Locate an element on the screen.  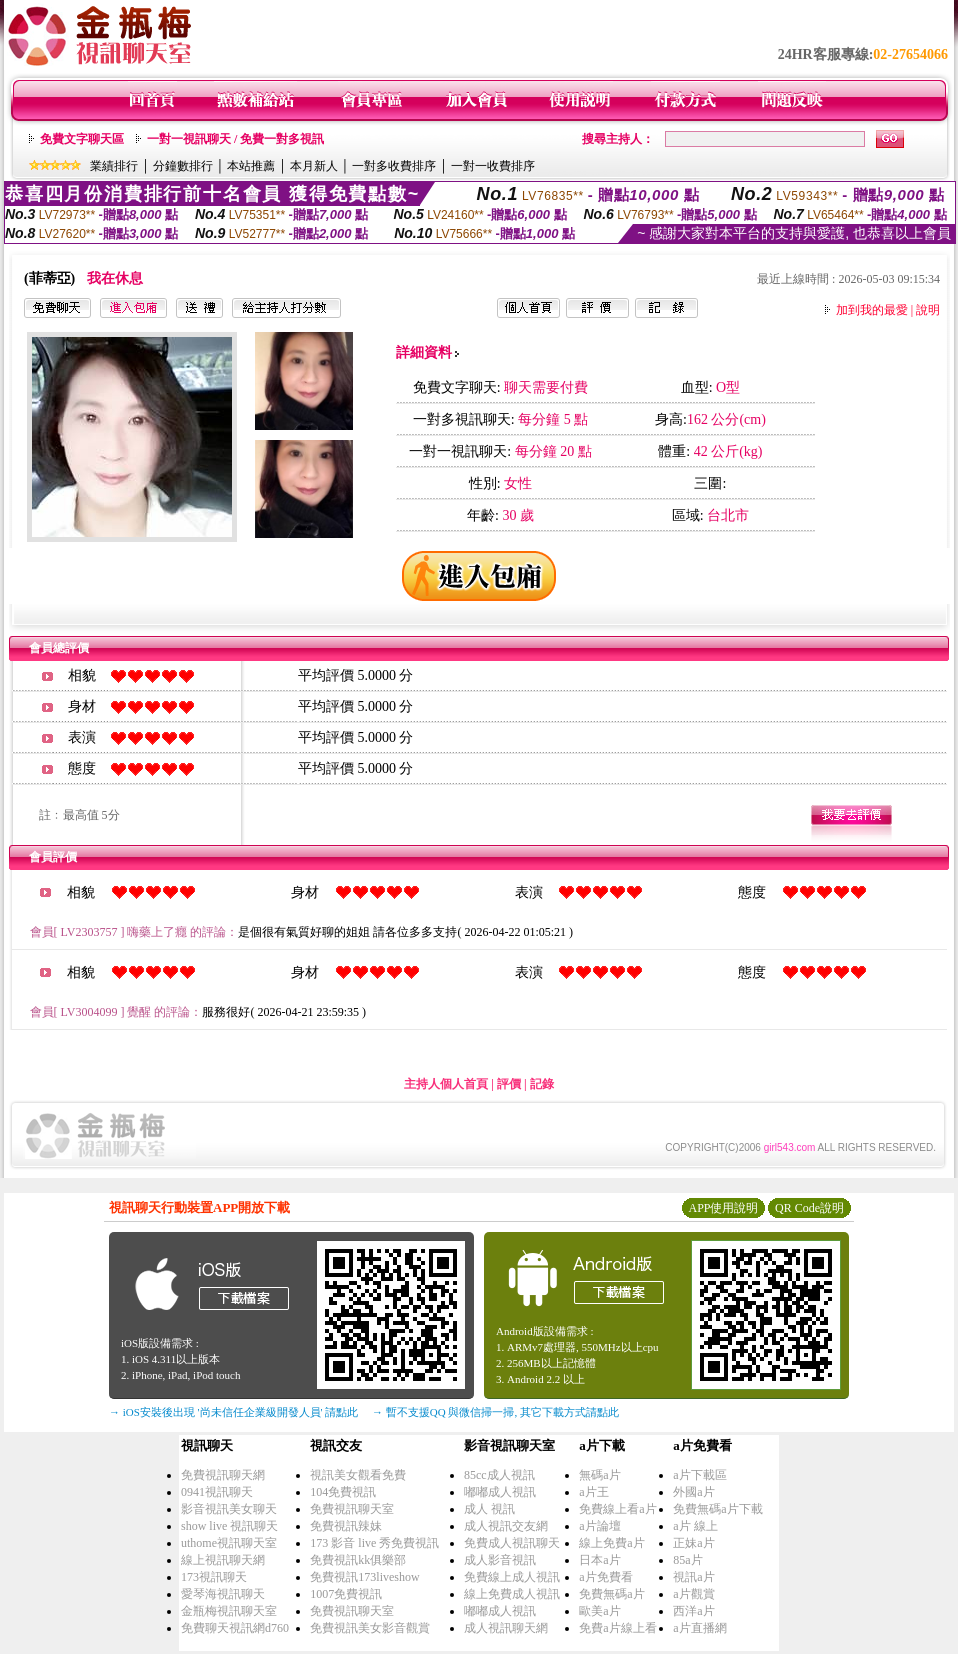
西洋a片 is located at coordinates (693, 1611).